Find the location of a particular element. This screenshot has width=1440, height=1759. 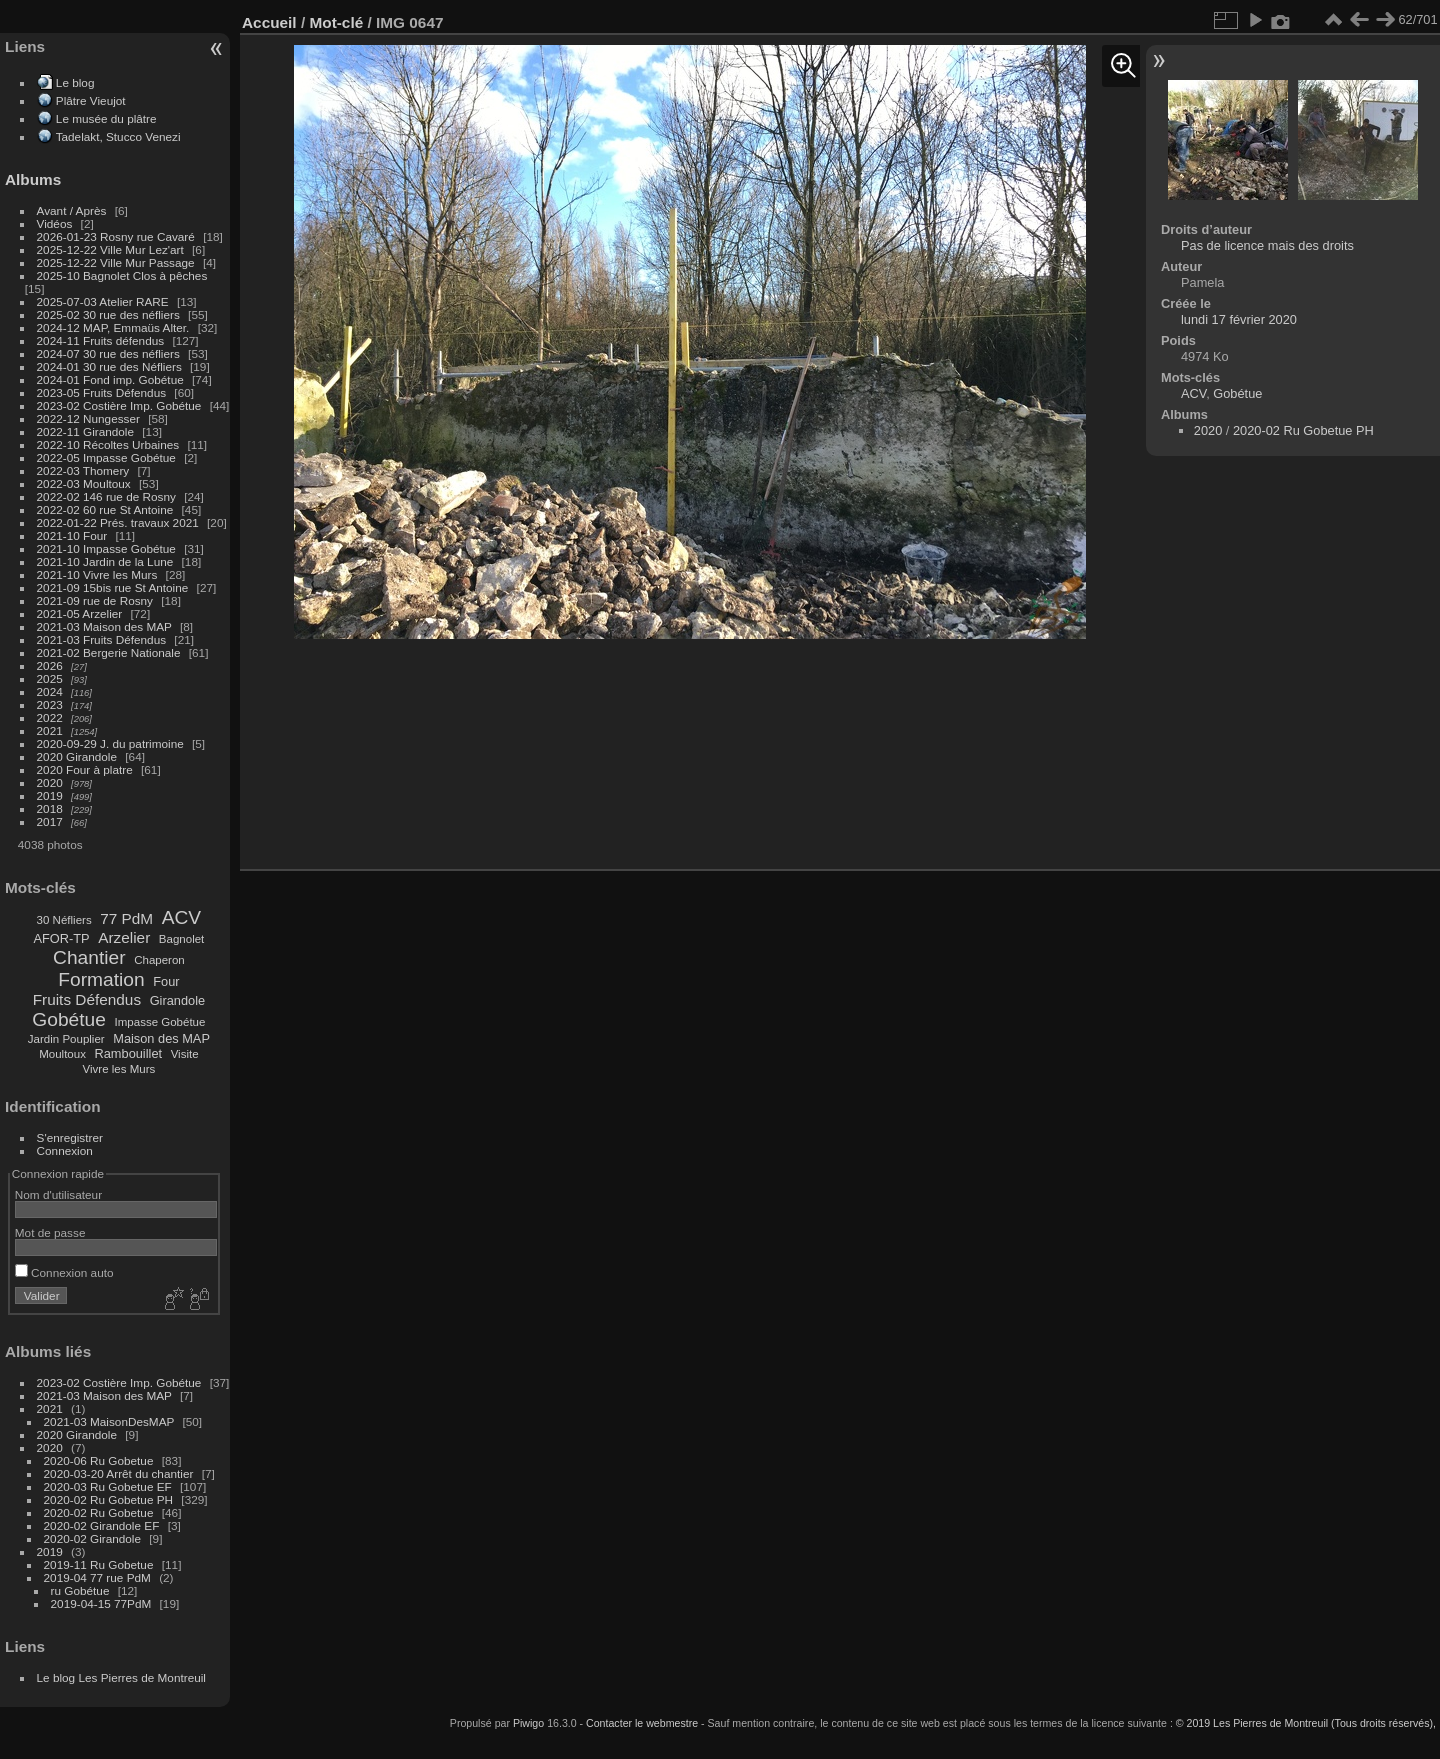

77 PdM is located at coordinates (126, 918).